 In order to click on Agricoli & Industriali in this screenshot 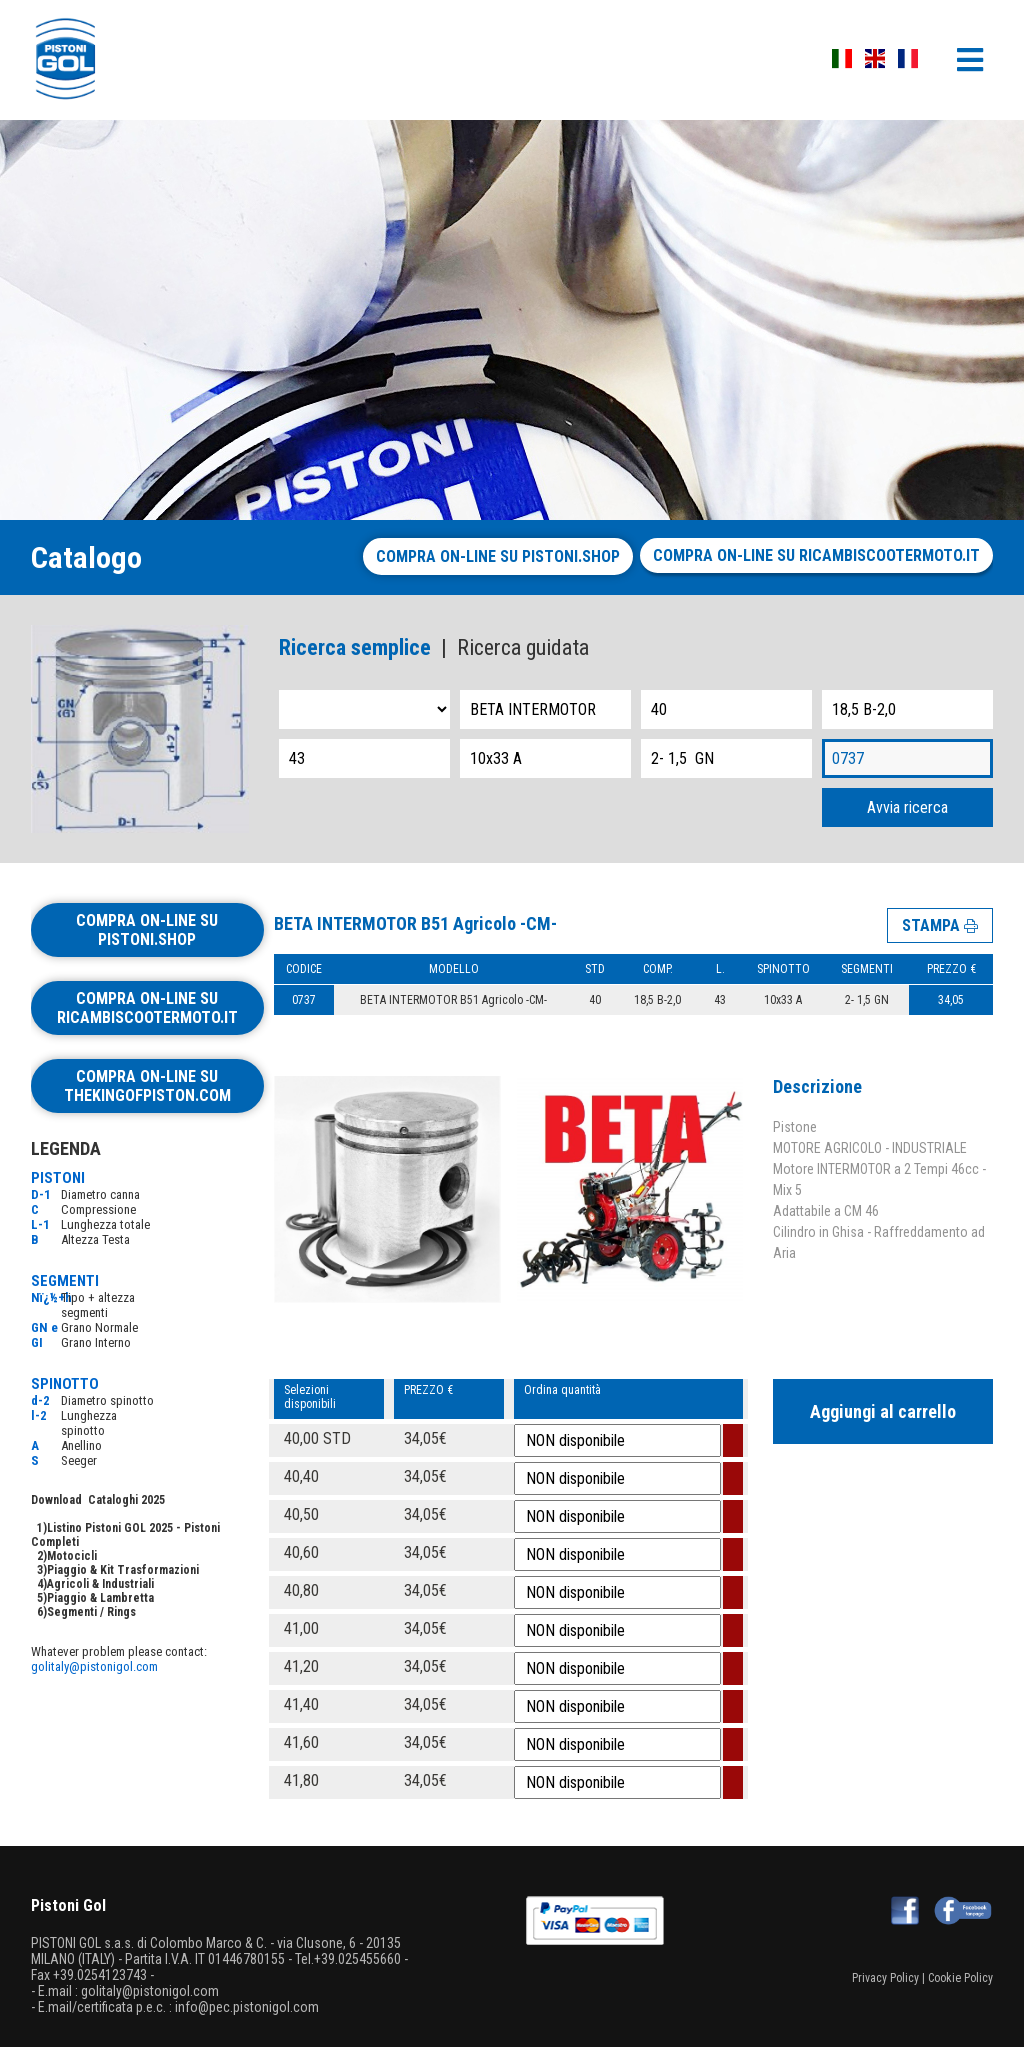, I will do `click(100, 1584)`.